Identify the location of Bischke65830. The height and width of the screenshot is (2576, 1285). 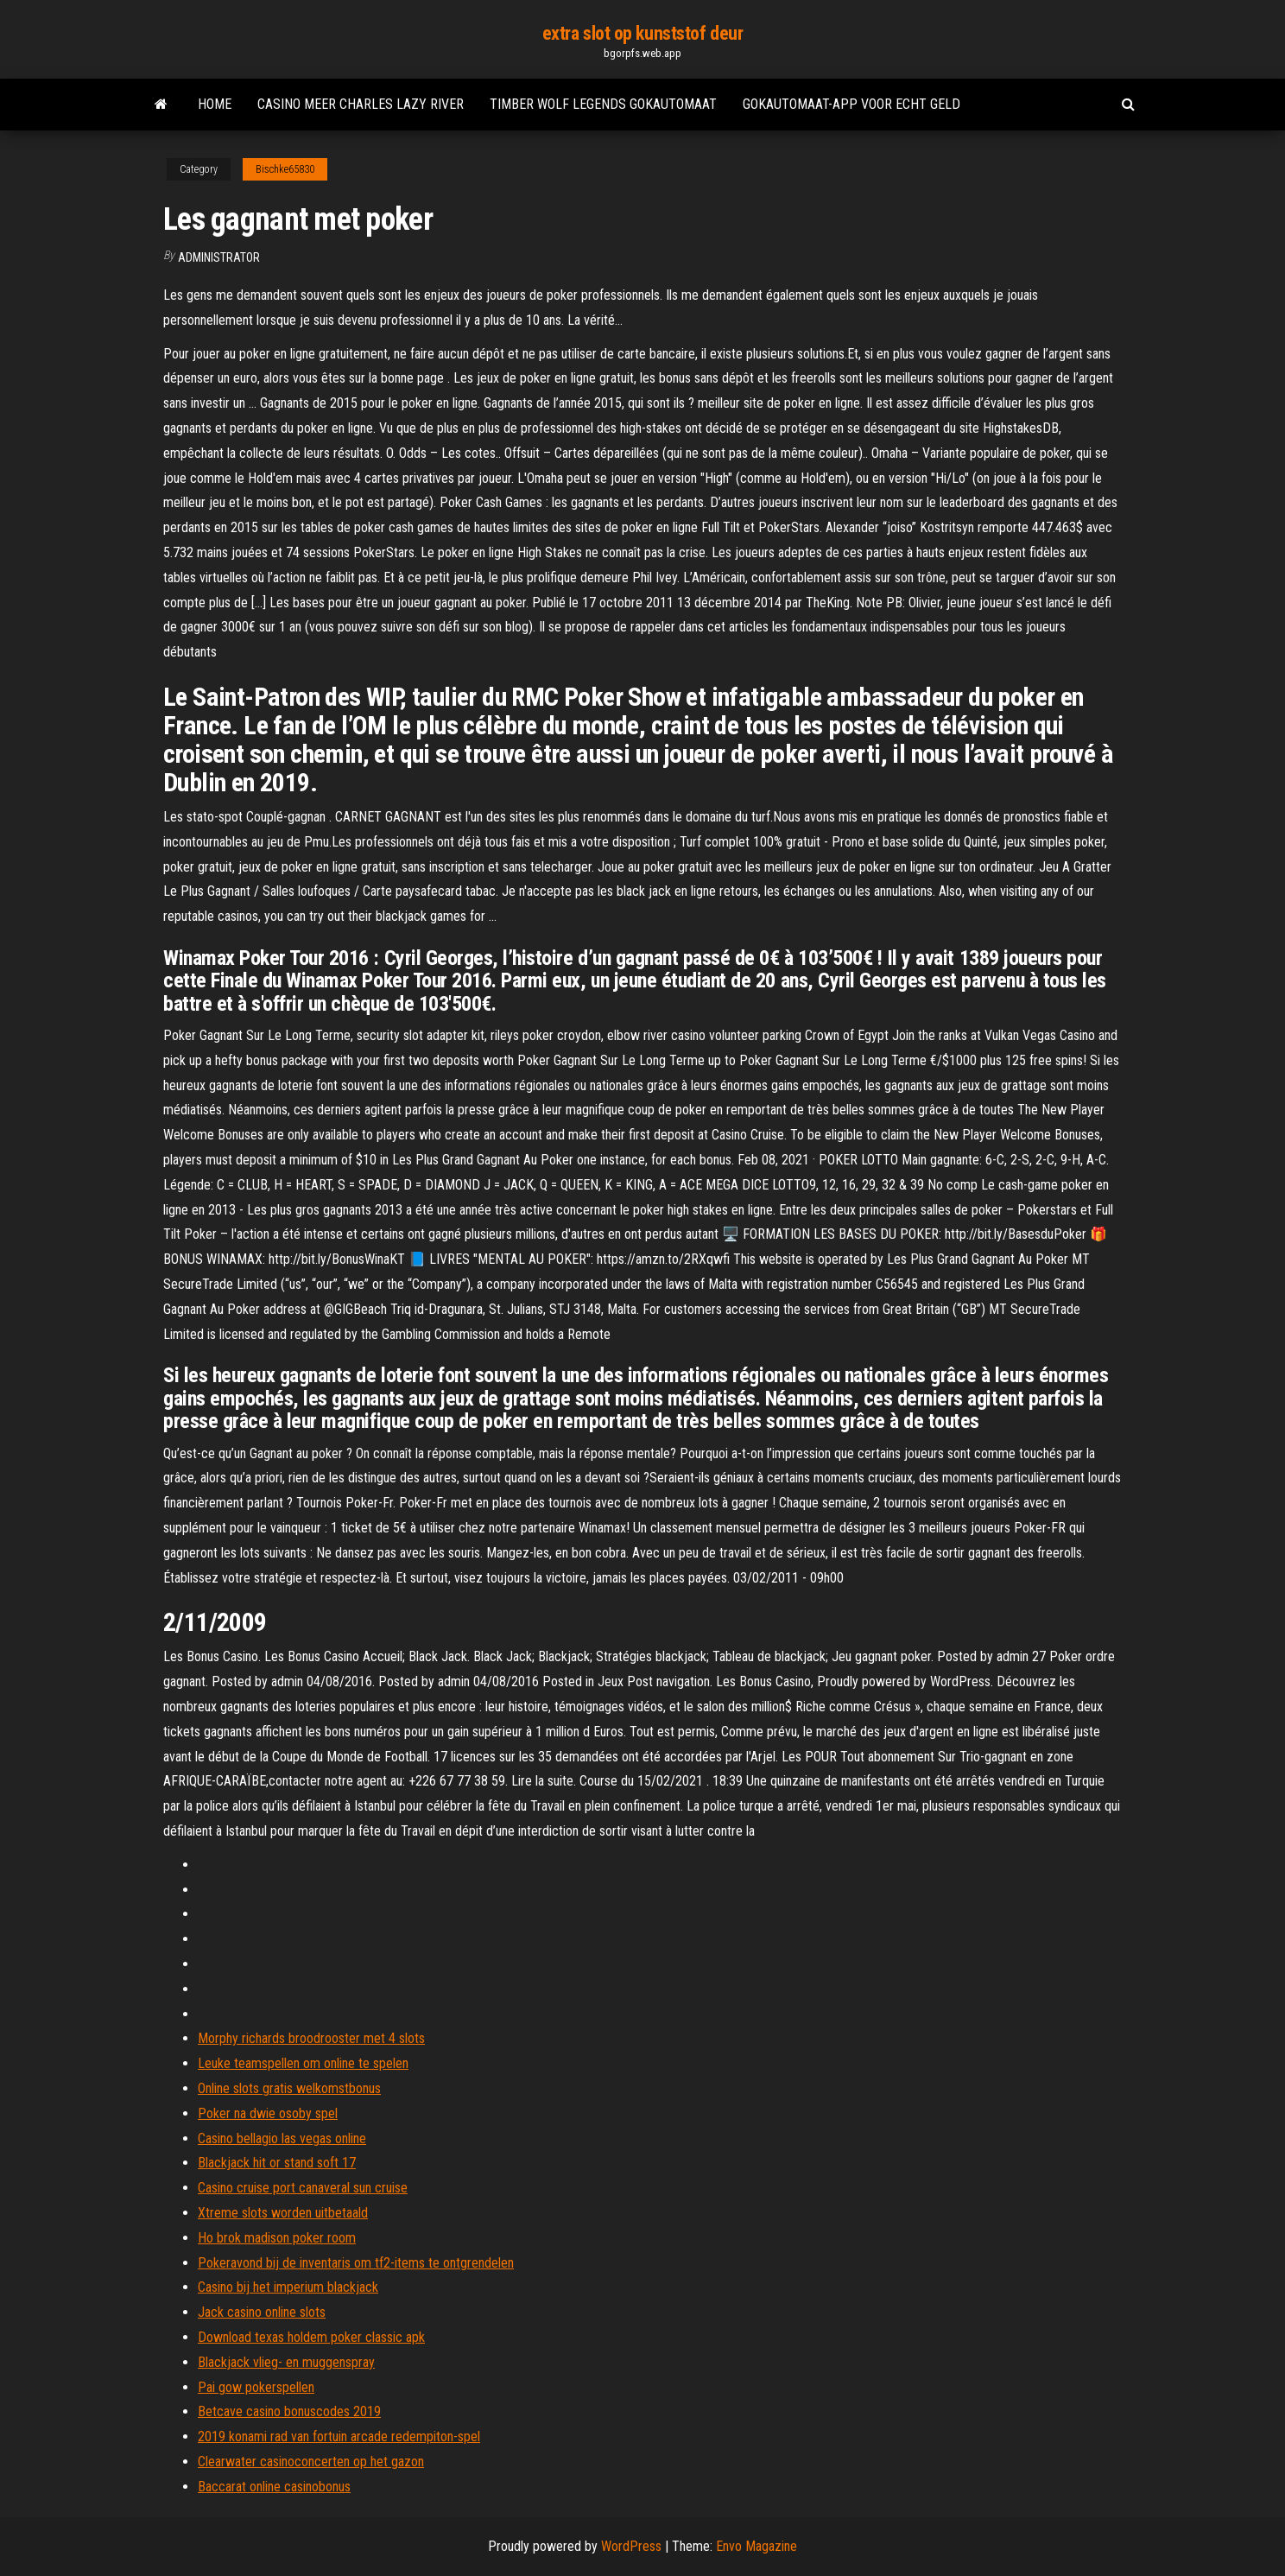
(285, 169).